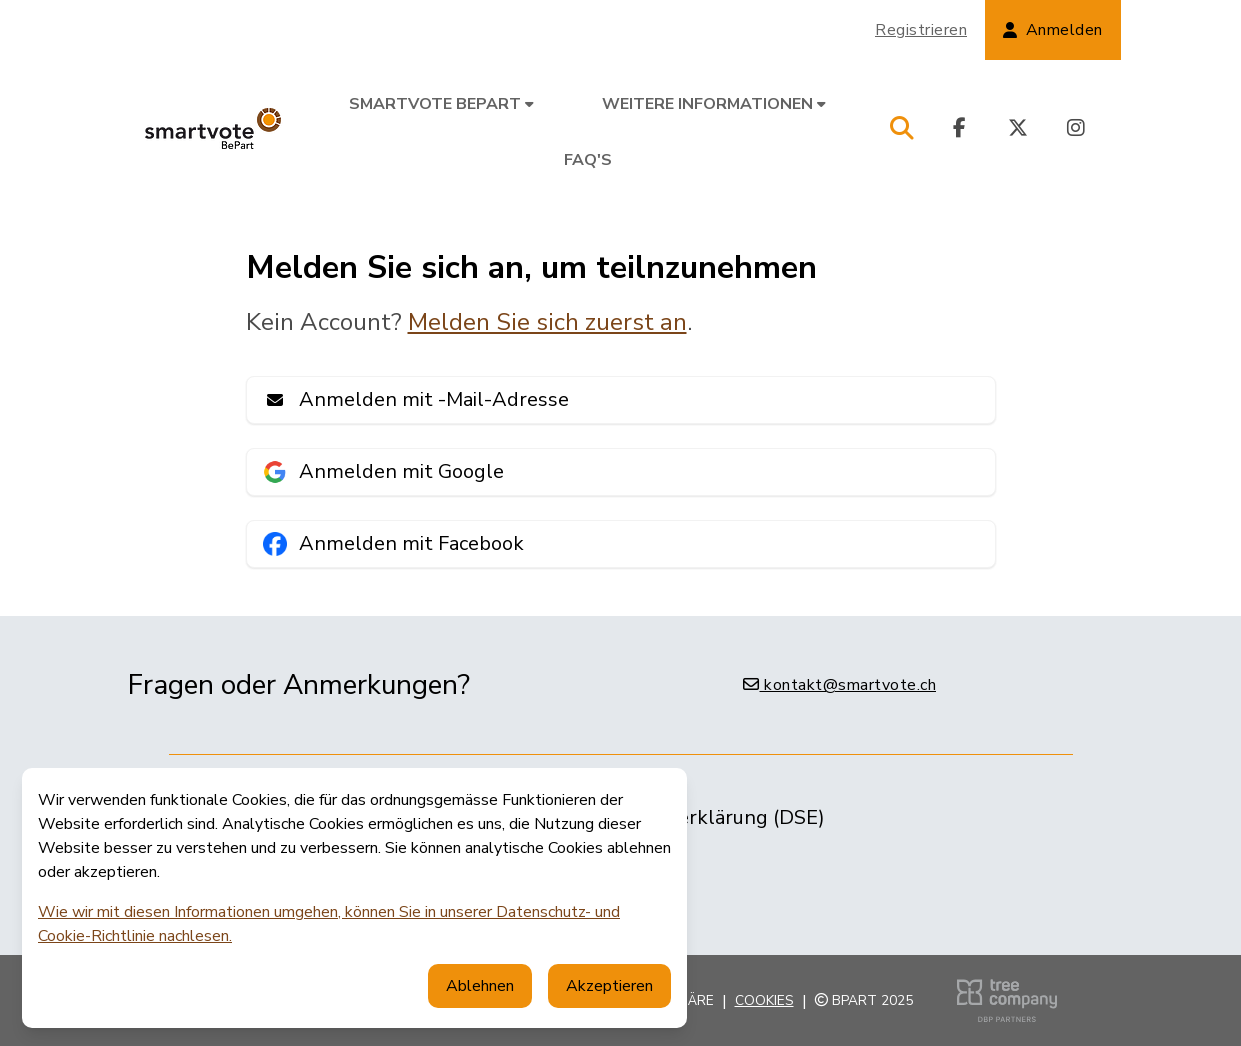  Describe the element at coordinates (547, 322) in the screenshot. I see `Melden Sie sich zuerst an` at that location.